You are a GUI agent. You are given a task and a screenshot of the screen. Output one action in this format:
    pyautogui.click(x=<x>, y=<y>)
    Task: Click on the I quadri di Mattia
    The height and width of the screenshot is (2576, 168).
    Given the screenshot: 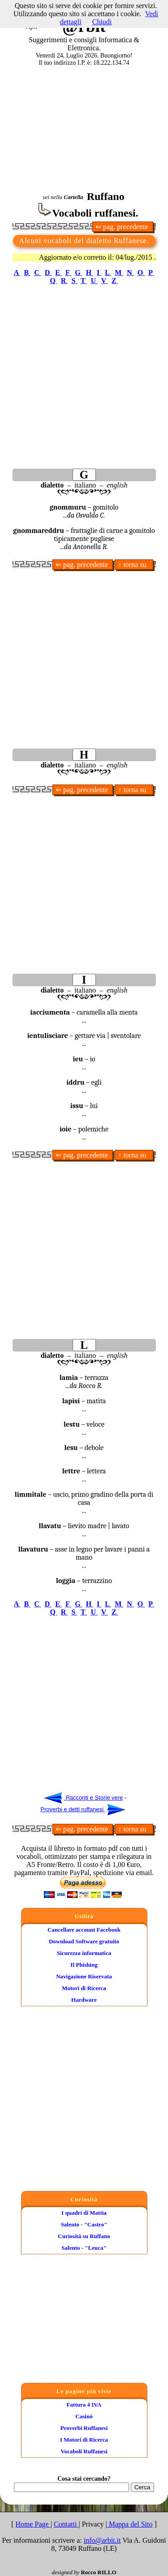 What is the action you would take?
    pyautogui.click(x=84, y=2212)
    